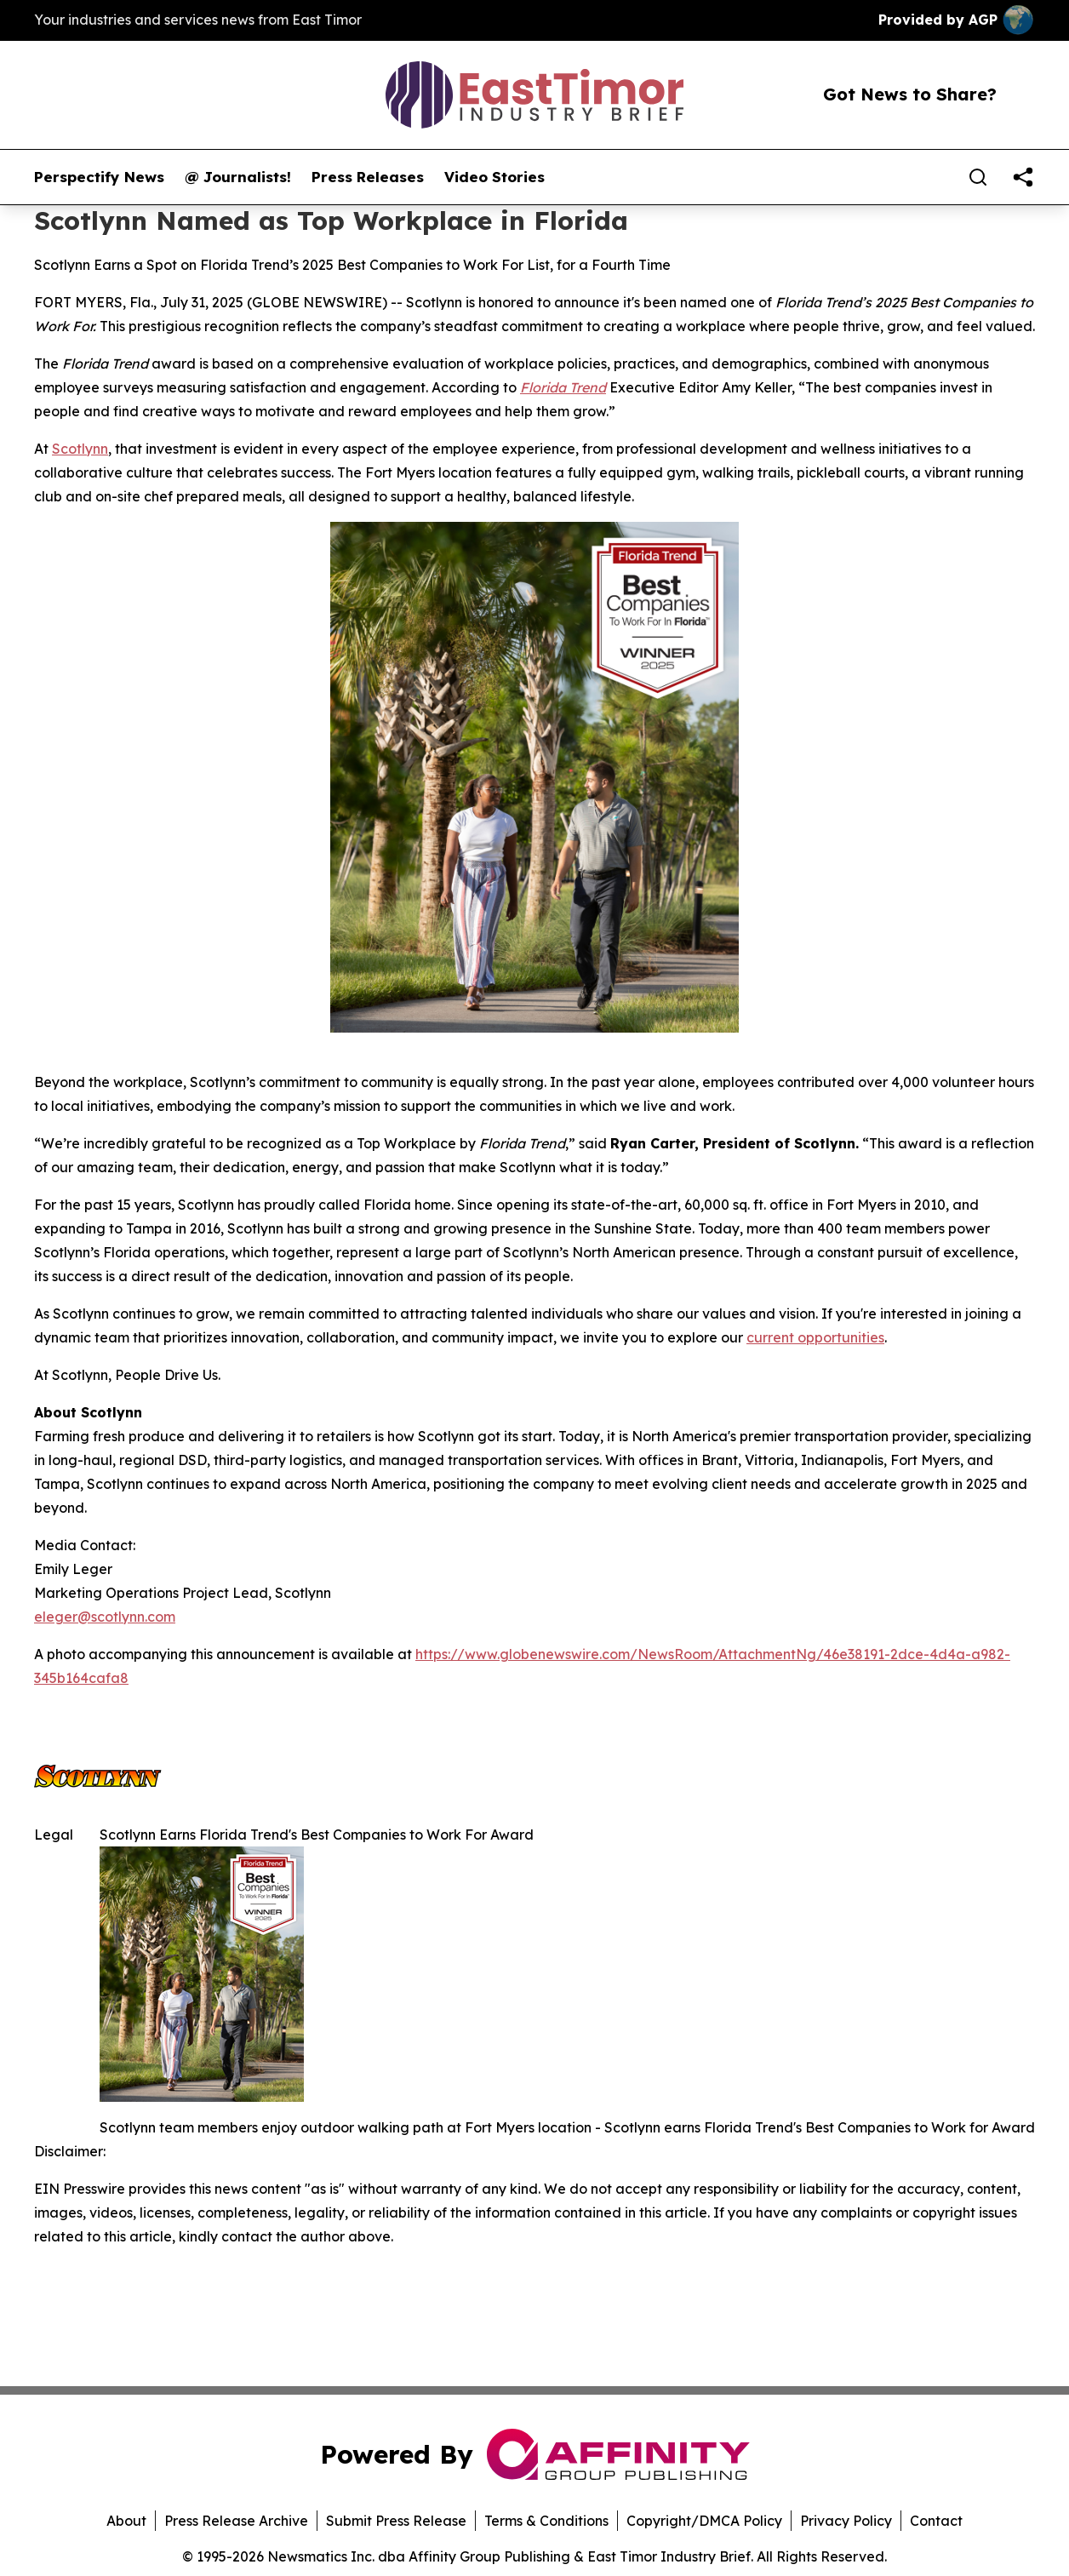 The image size is (1069, 2576). What do you see at coordinates (80, 448) in the screenshot?
I see `Scotlynn` at bounding box center [80, 448].